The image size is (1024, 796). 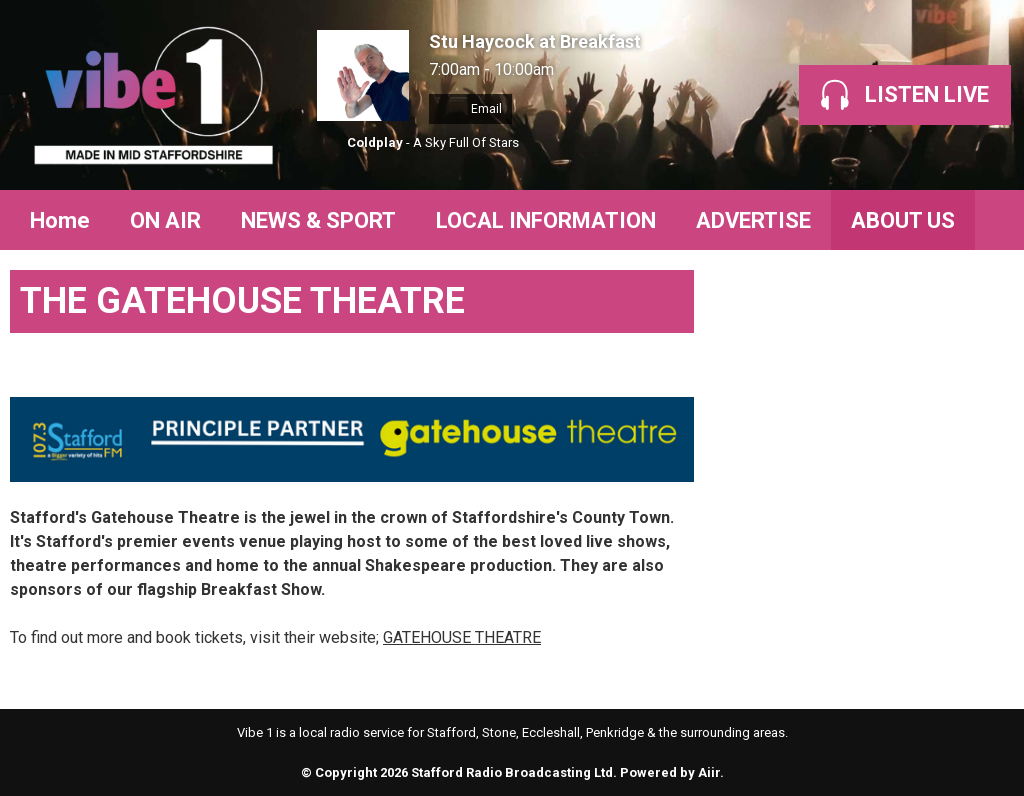 What do you see at coordinates (984, 220) in the screenshot?
I see `Toggle Search Visibility` at bounding box center [984, 220].